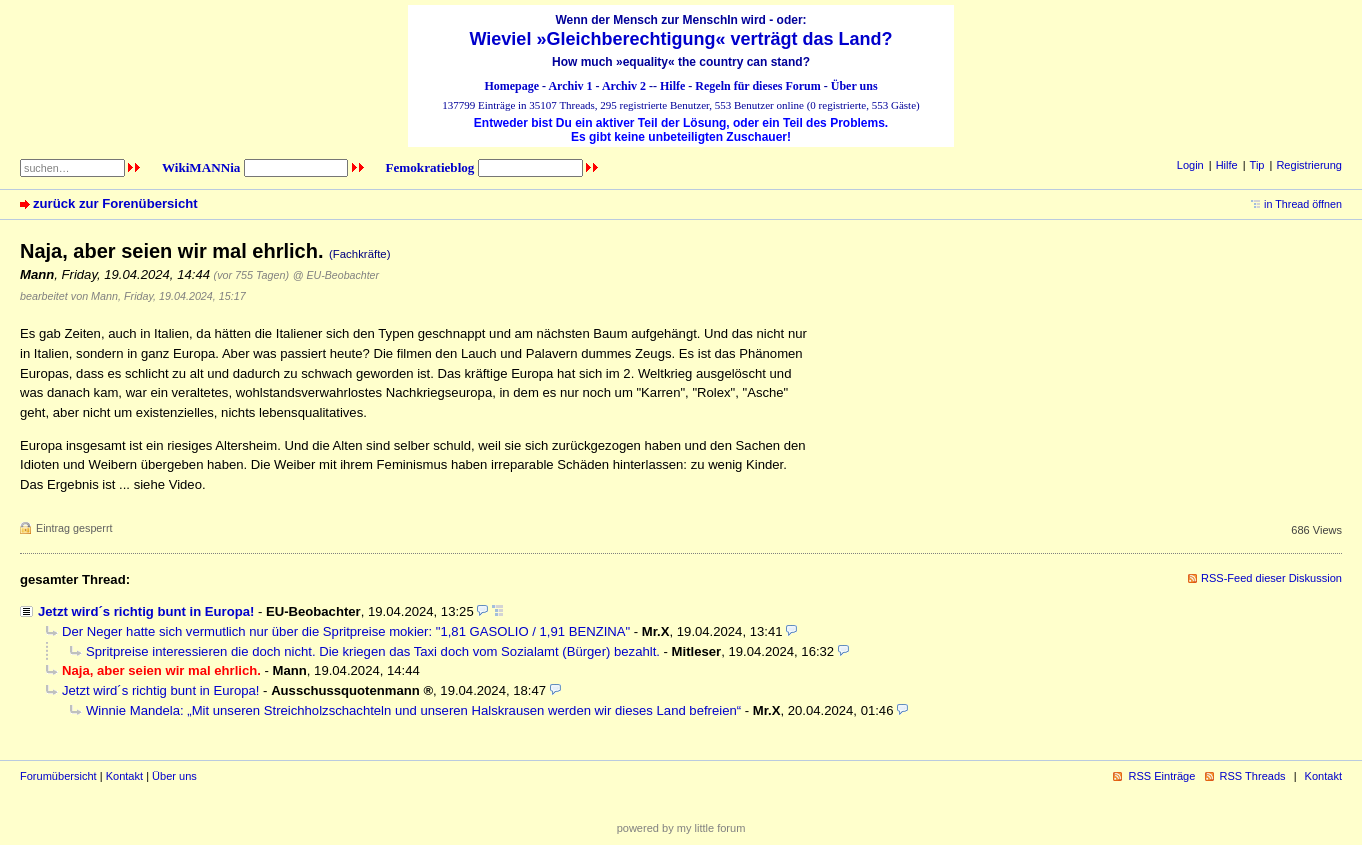 The image size is (1362, 845). Describe the element at coordinates (373, 651) in the screenshot. I see `Spritpreise interessieren die doch nicht. Die kriegen das Taxi doch vom Sozialamt (Bürger) bezahlt.` at that location.